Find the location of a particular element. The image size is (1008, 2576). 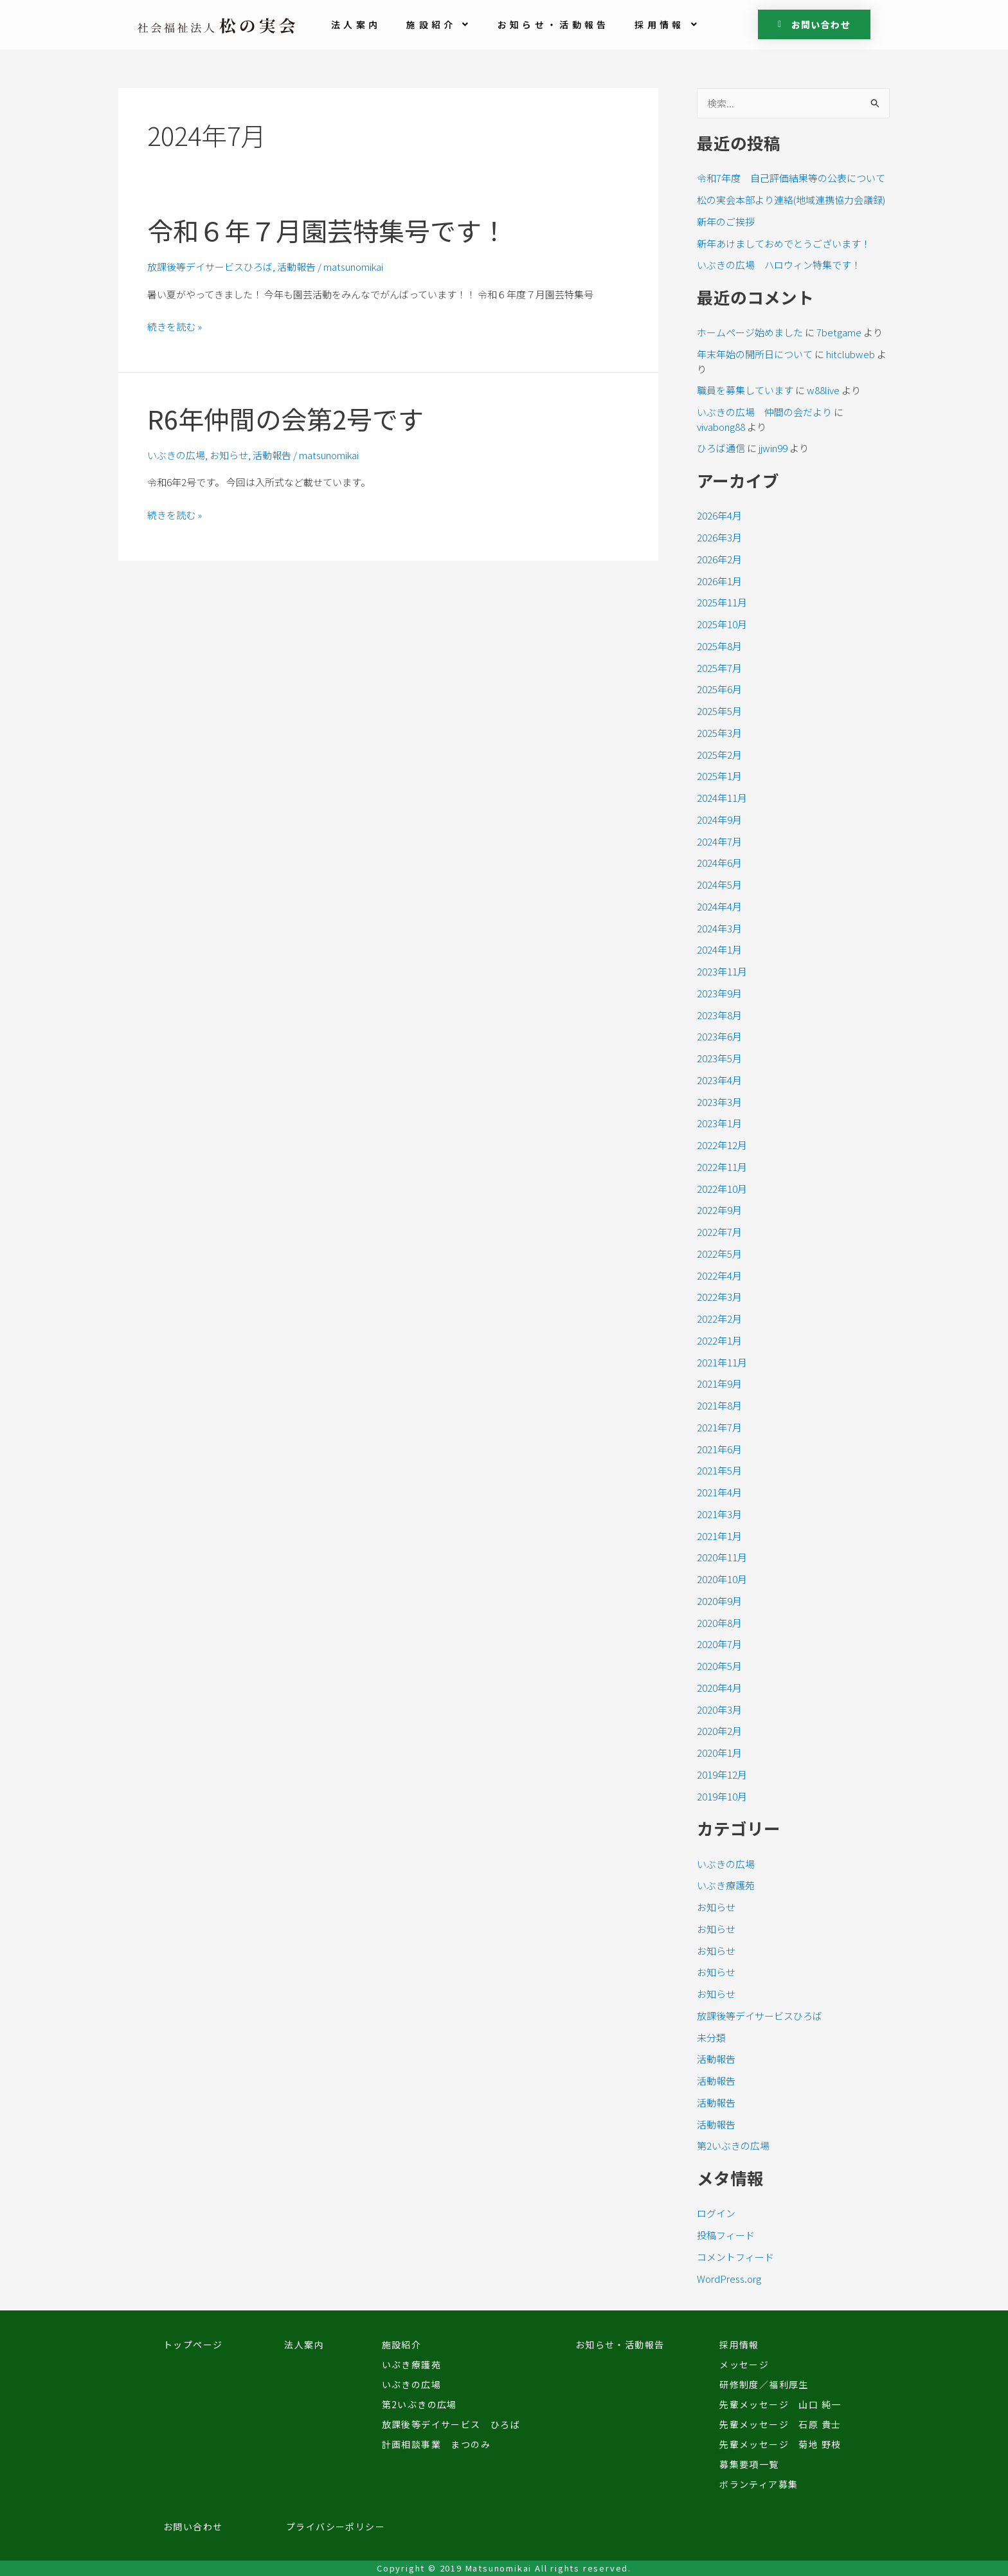

2023年4月 is located at coordinates (719, 1080).